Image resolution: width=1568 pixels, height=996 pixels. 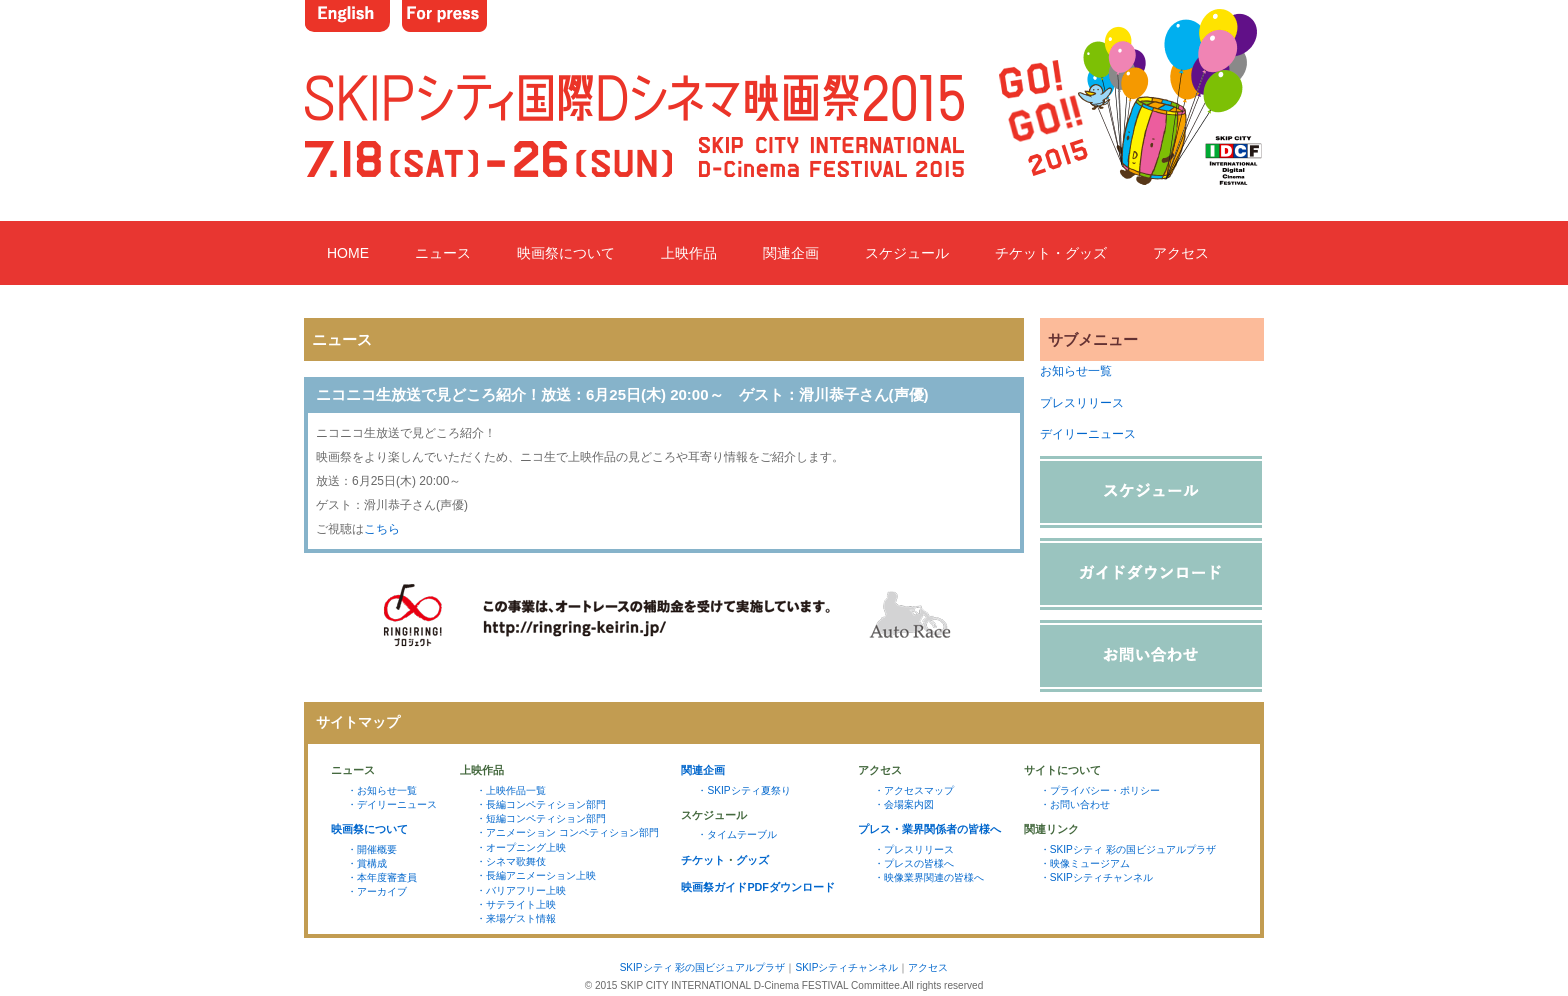 I want to click on お知らせ一覧, so click(x=1076, y=371).